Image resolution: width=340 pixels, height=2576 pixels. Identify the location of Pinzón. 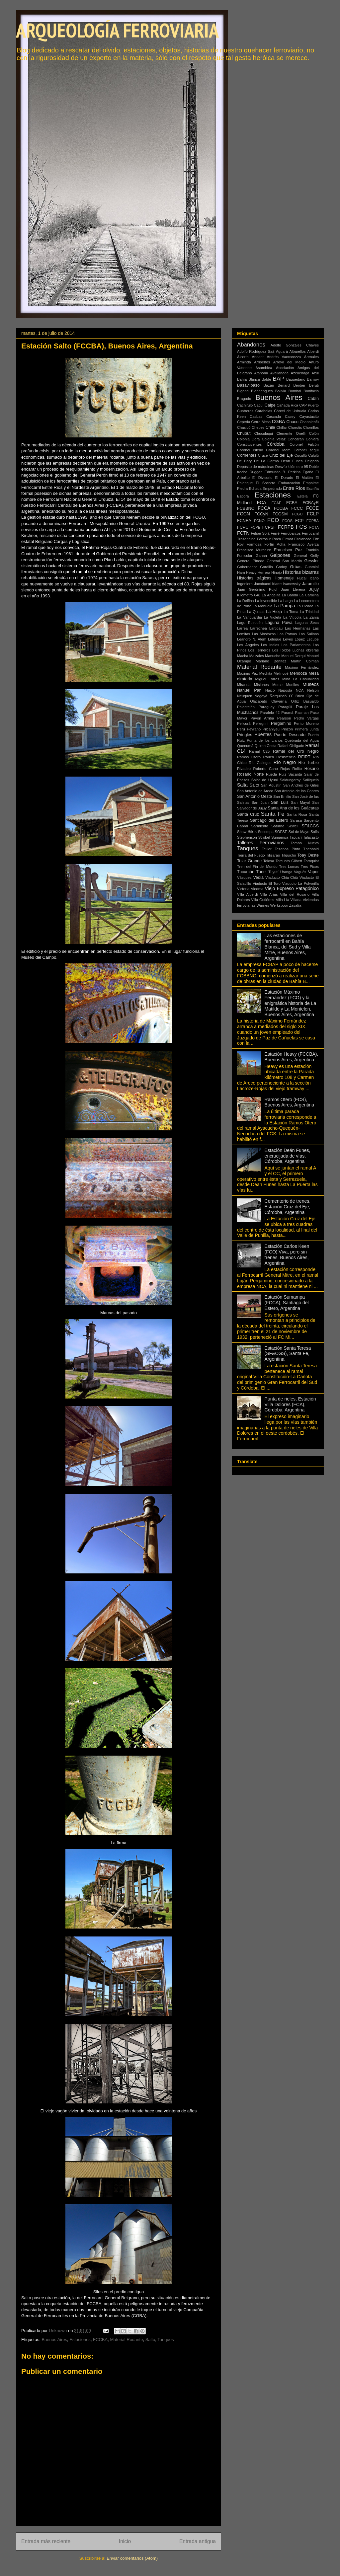
(287, 729).